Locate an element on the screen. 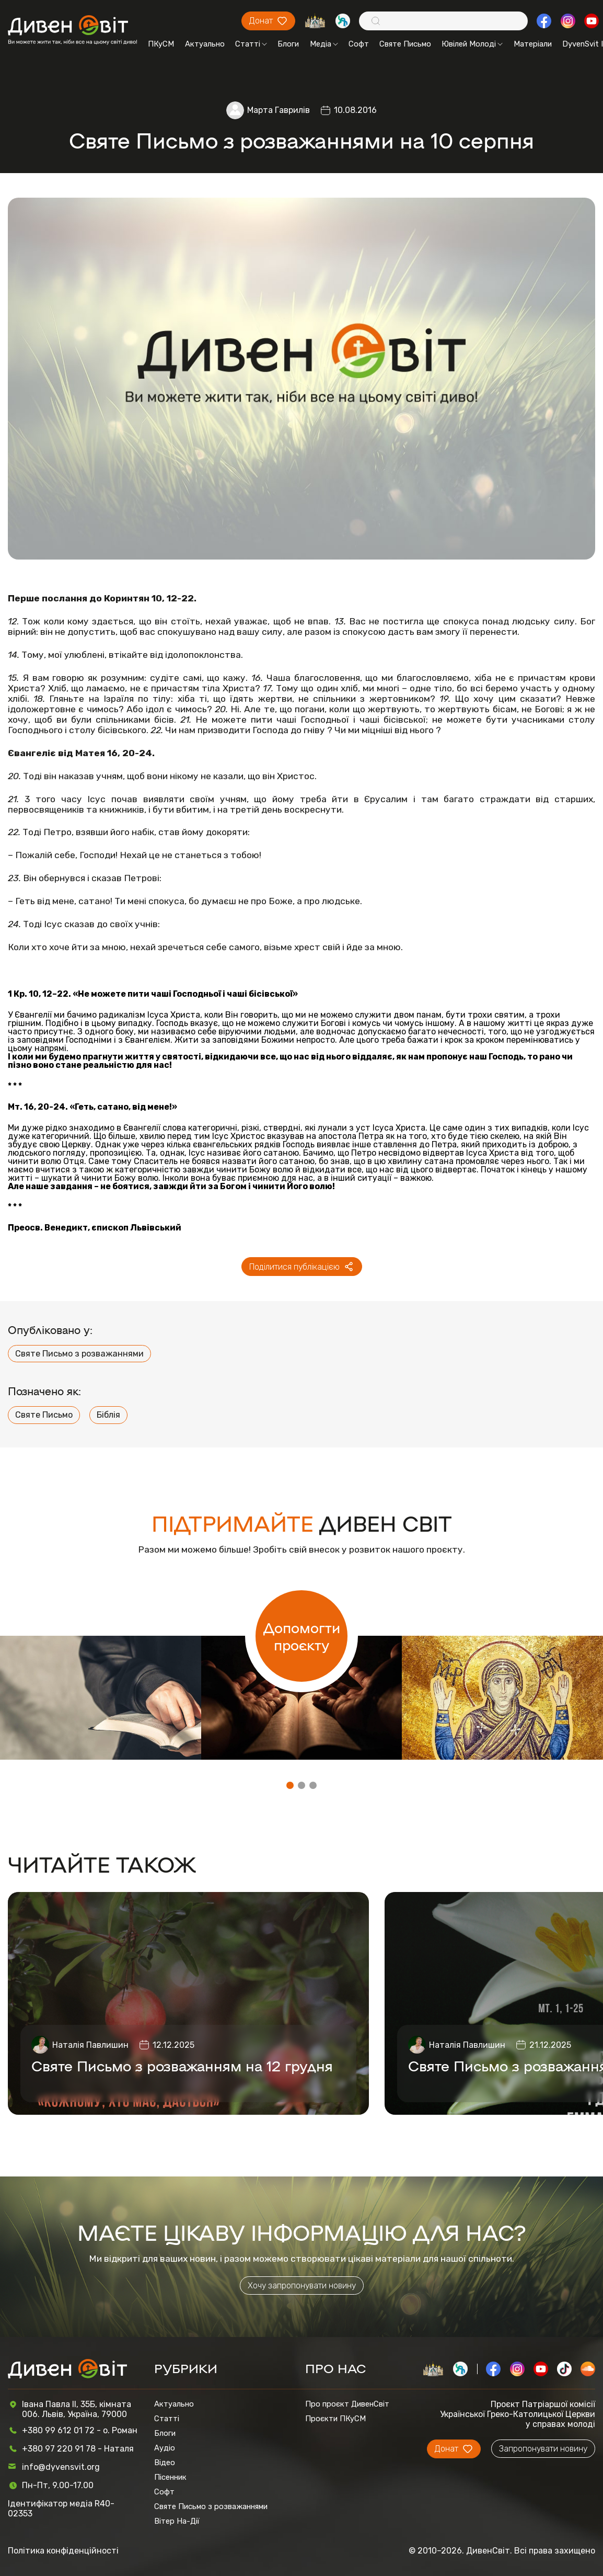 The width and height of the screenshot is (603, 2576). Актуально is located at coordinates (205, 44).